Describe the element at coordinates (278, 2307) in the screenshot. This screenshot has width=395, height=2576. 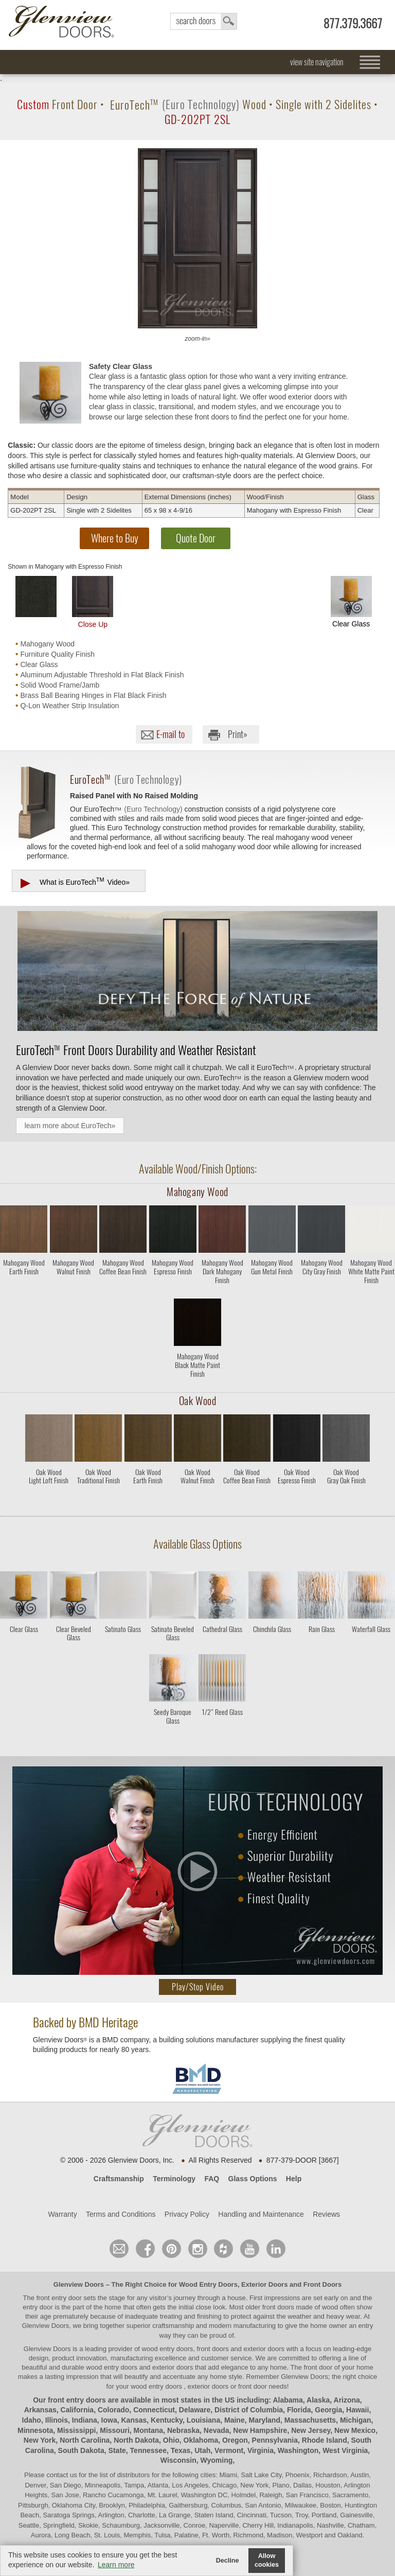
I see `front doors` at that location.